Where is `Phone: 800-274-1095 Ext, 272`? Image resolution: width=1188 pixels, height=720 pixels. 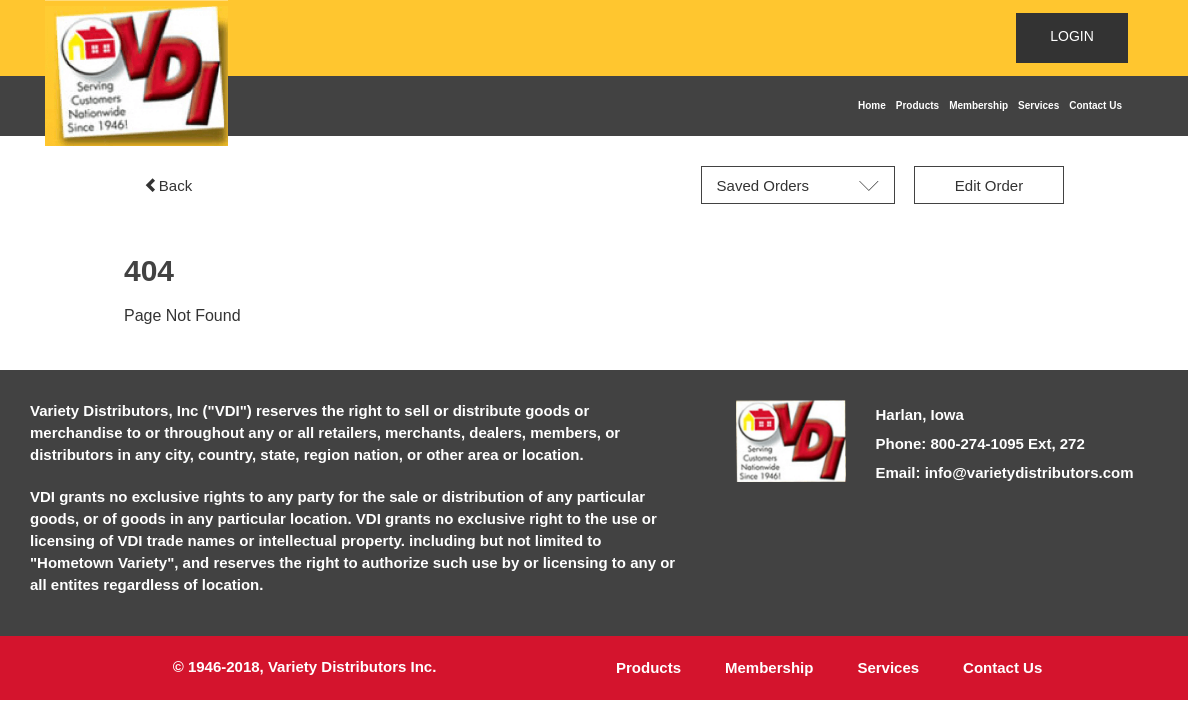 Phone: 800-274-1095 Ext, 272 is located at coordinates (980, 443).